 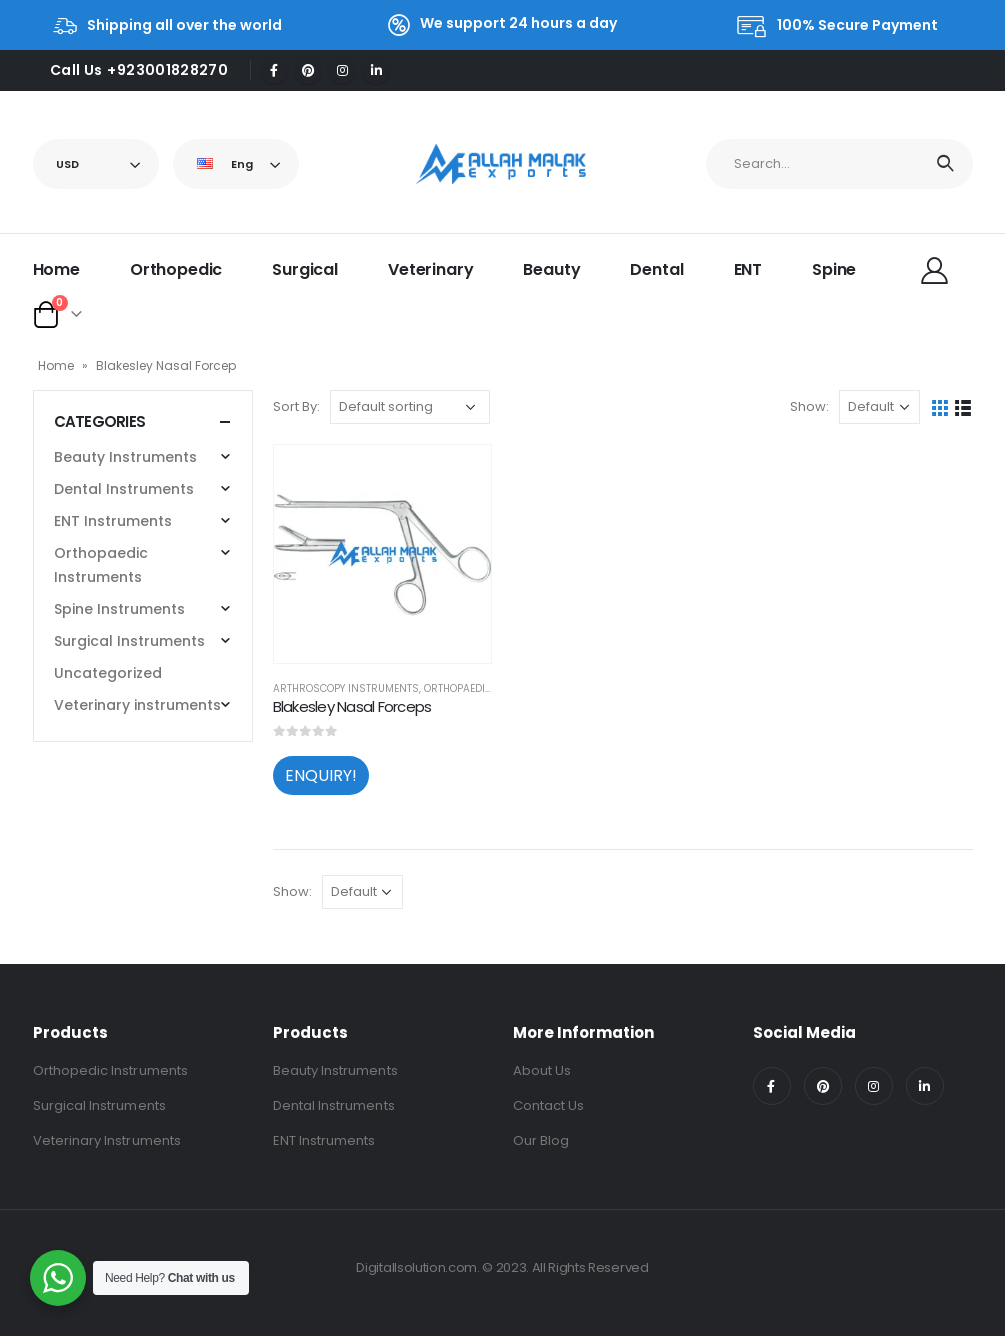 What do you see at coordinates (305, 269) in the screenshot?
I see `Surgical` at bounding box center [305, 269].